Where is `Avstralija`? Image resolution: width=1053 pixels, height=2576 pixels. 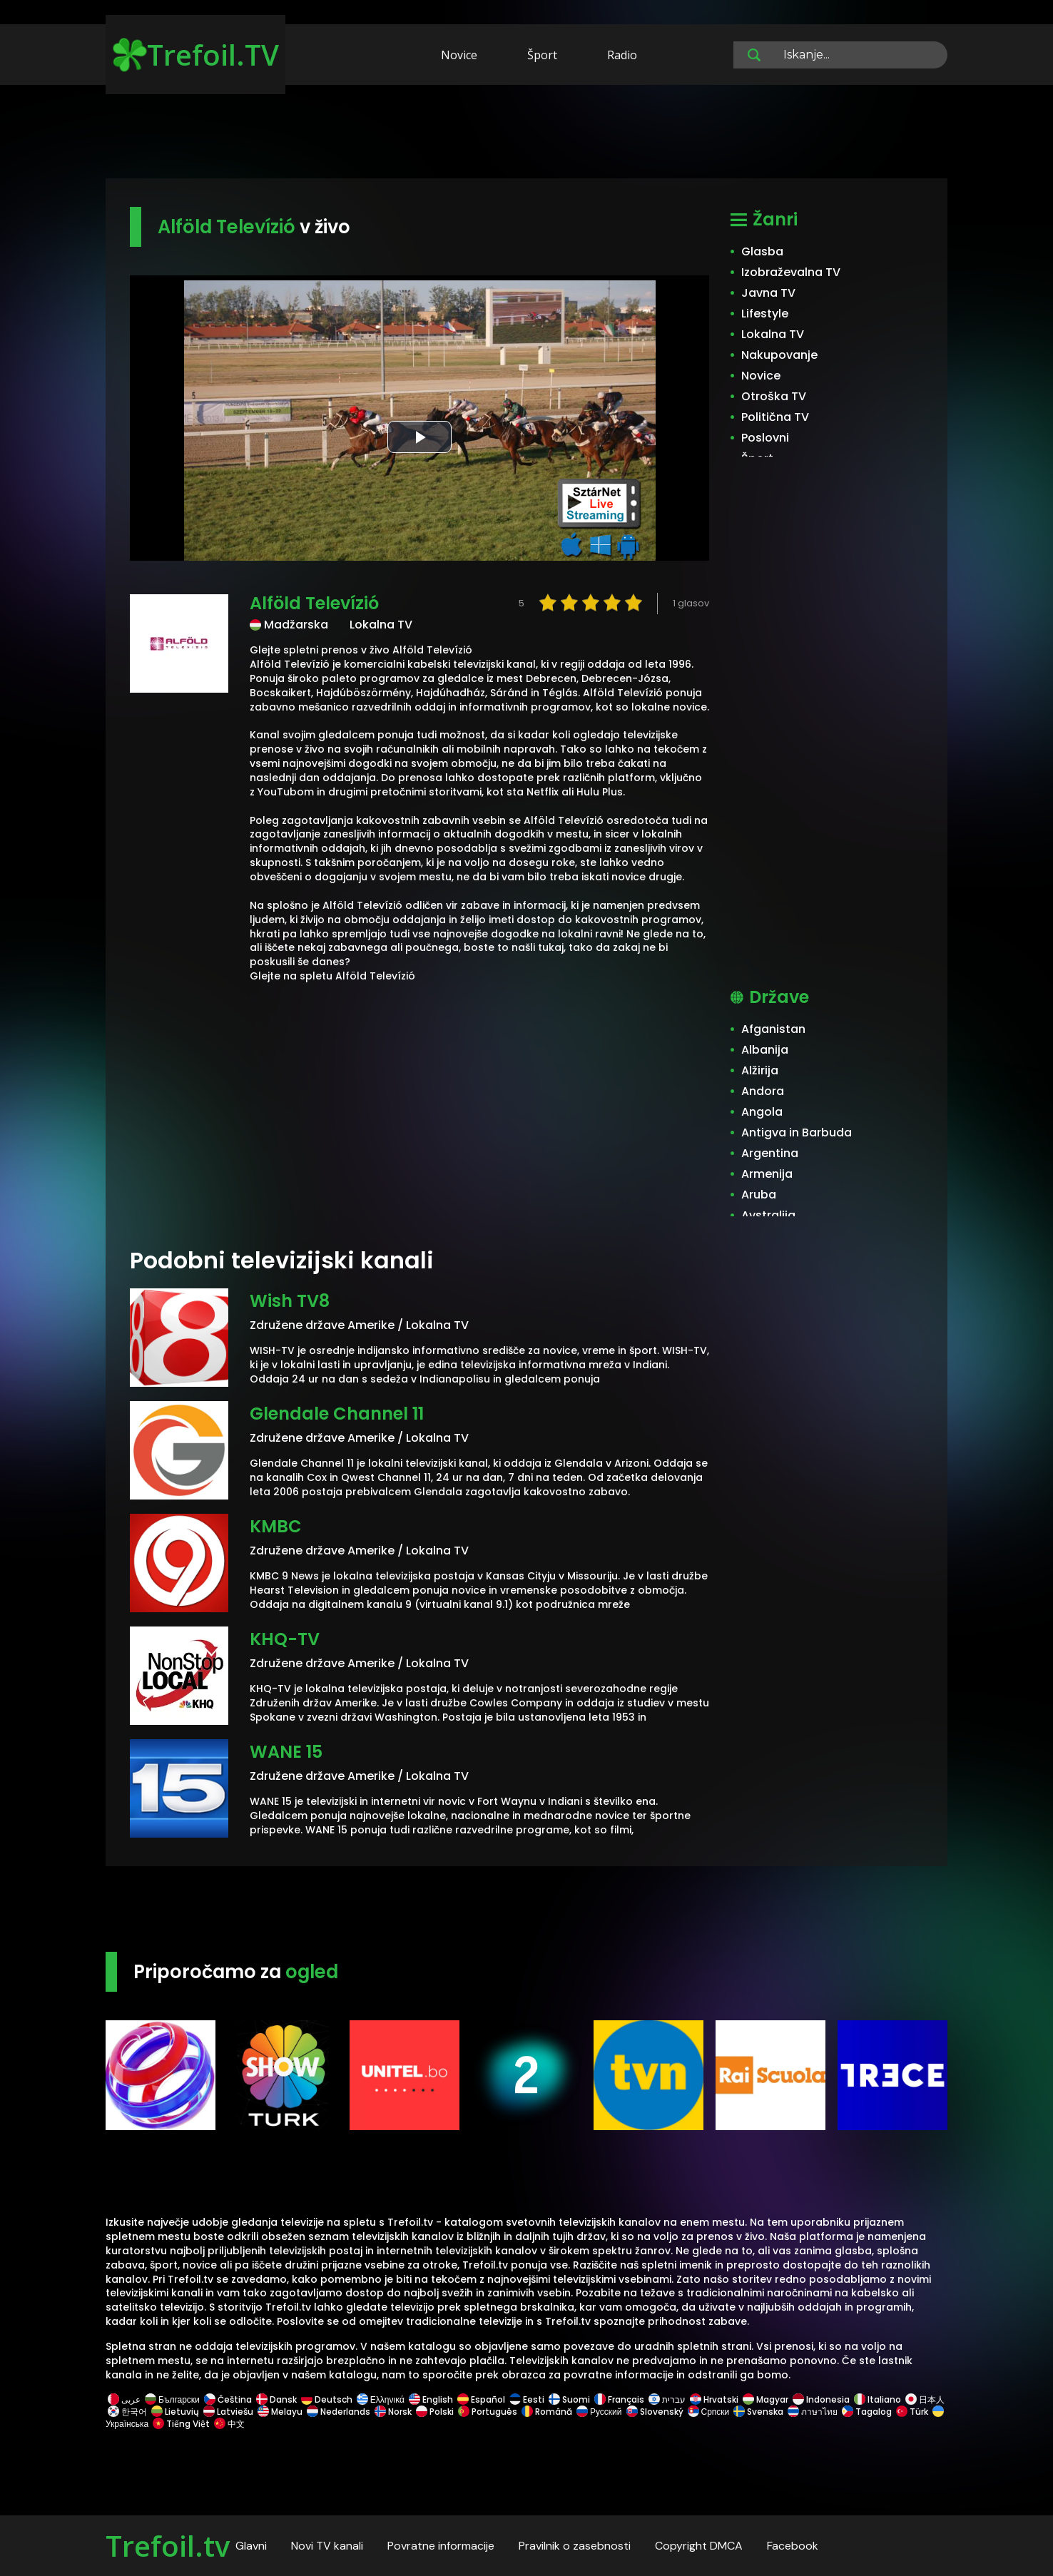 Avstralija is located at coordinates (768, 1215).